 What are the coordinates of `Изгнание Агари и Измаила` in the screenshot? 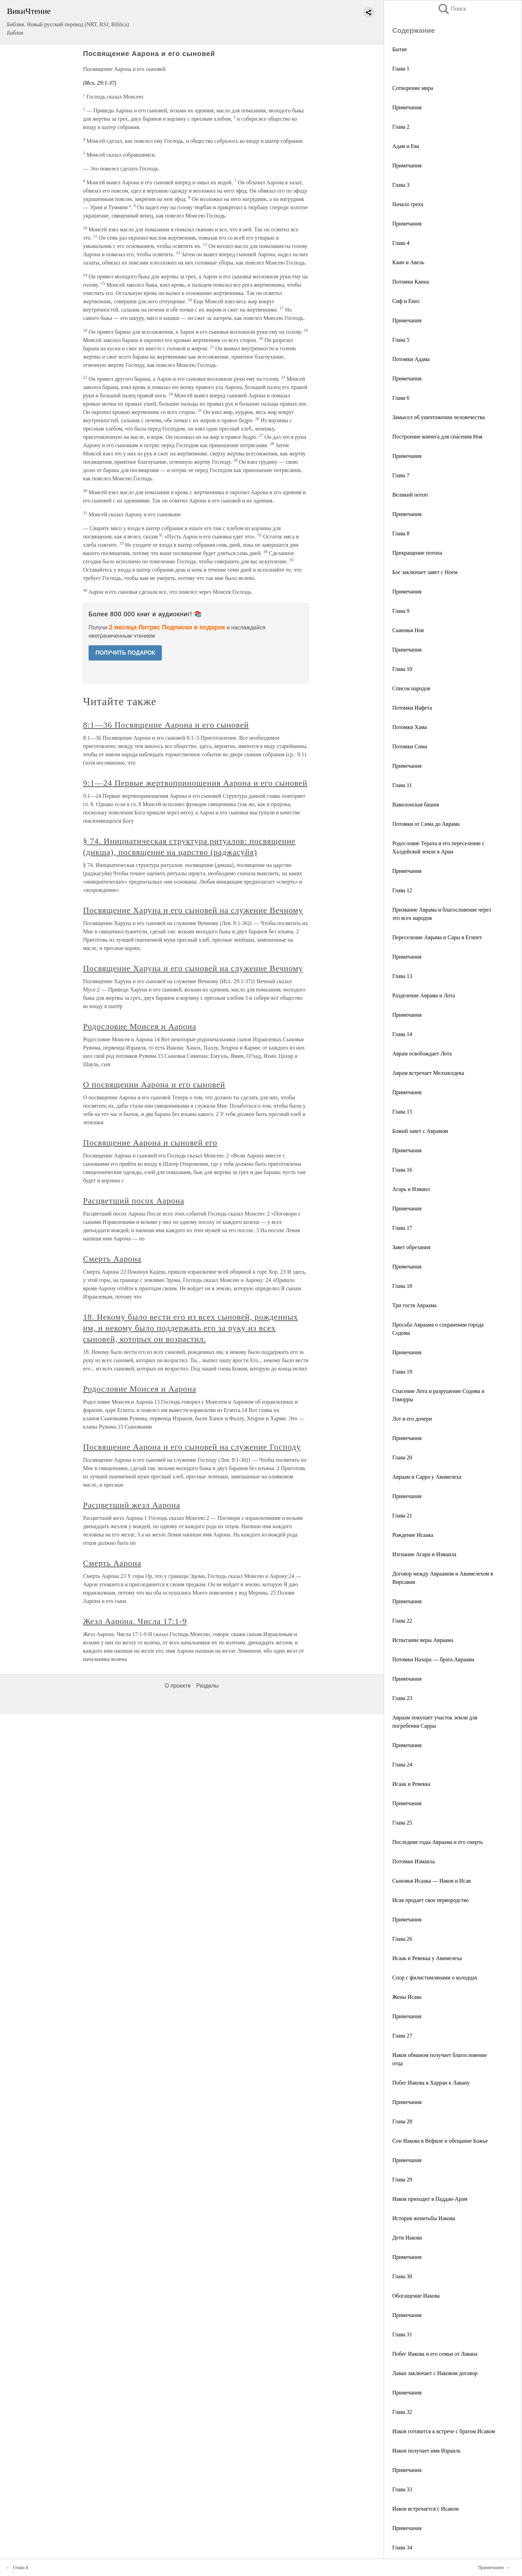 It's located at (424, 1554).